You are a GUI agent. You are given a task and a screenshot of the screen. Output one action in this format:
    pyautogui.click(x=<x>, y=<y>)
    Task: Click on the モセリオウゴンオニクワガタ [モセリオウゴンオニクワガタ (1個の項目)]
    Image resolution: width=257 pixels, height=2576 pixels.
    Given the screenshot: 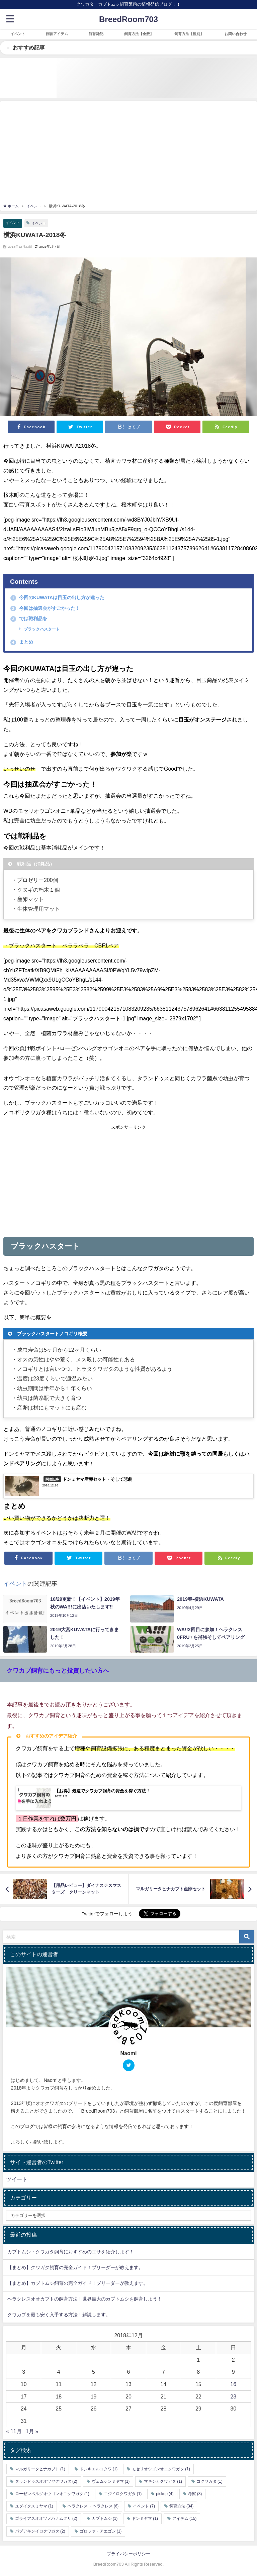 What is the action you would take?
    pyautogui.click(x=161, y=2469)
    